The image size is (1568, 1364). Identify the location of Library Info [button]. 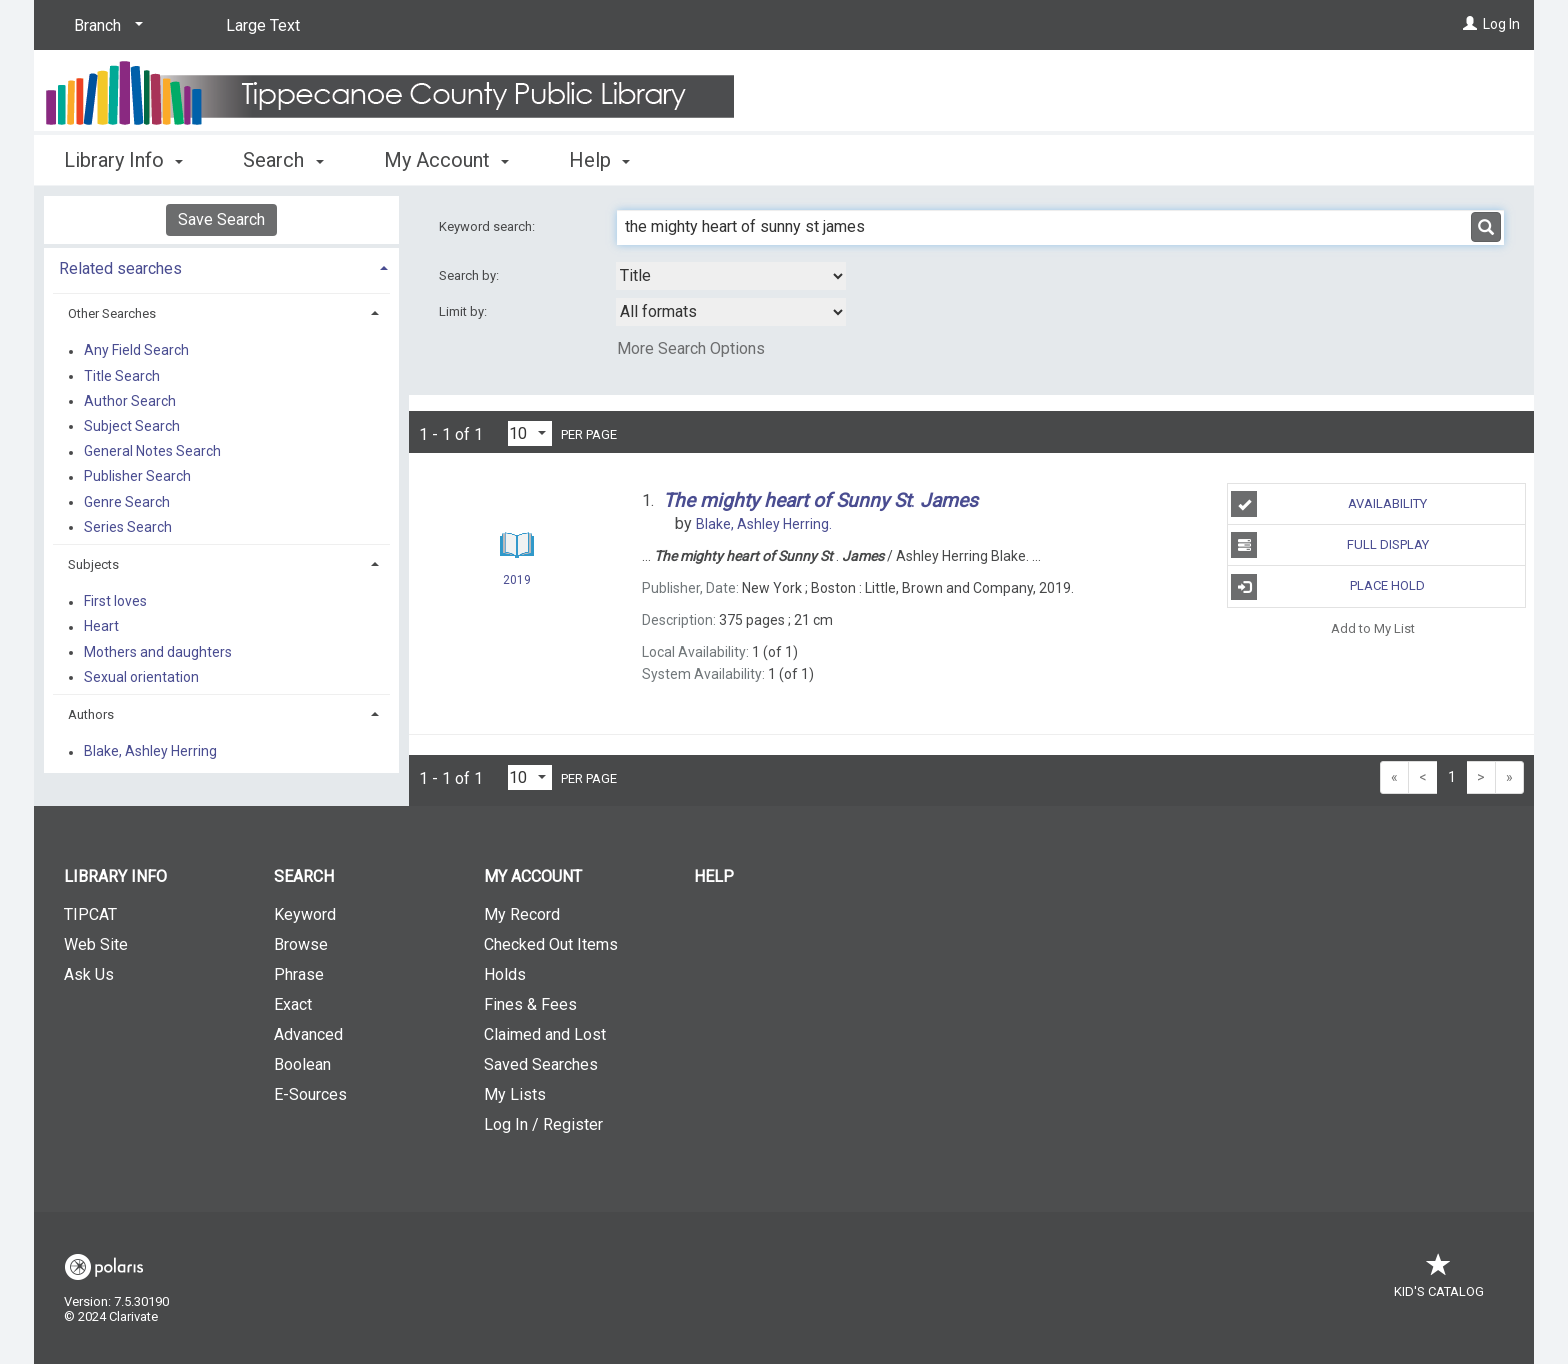
(123, 160).